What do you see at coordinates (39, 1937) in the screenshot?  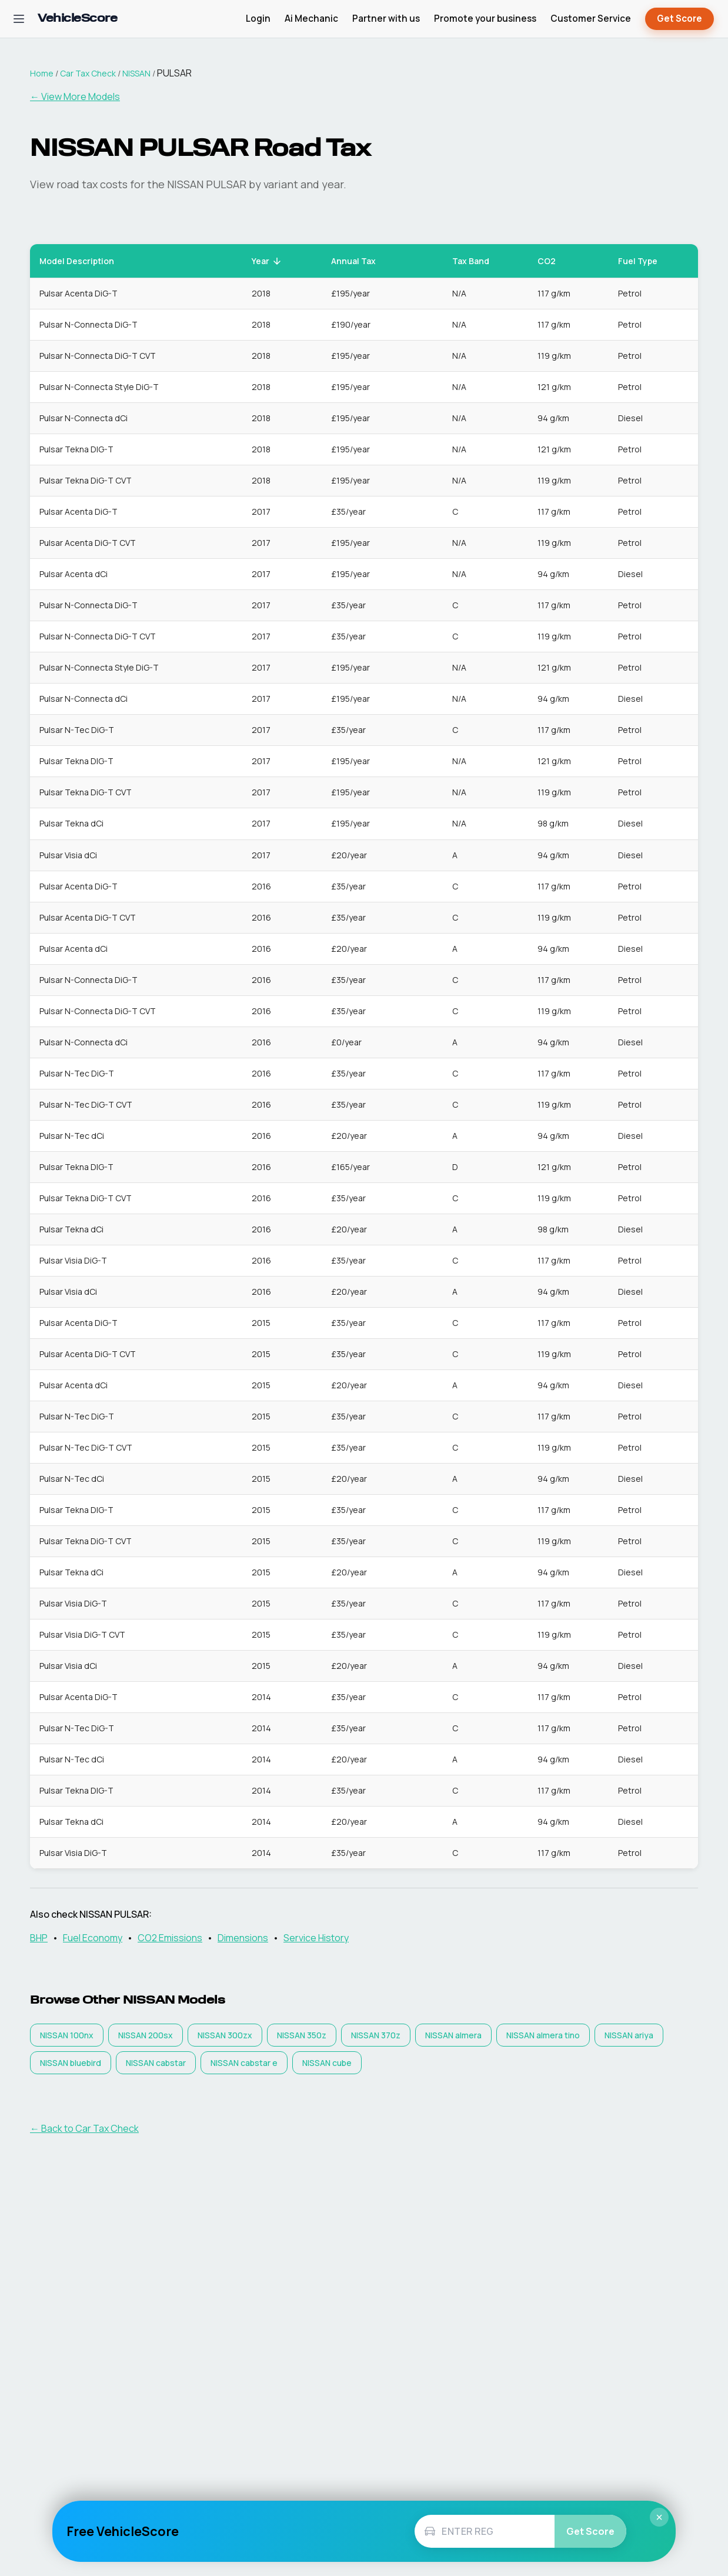 I see `BHP` at bounding box center [39, 1937].